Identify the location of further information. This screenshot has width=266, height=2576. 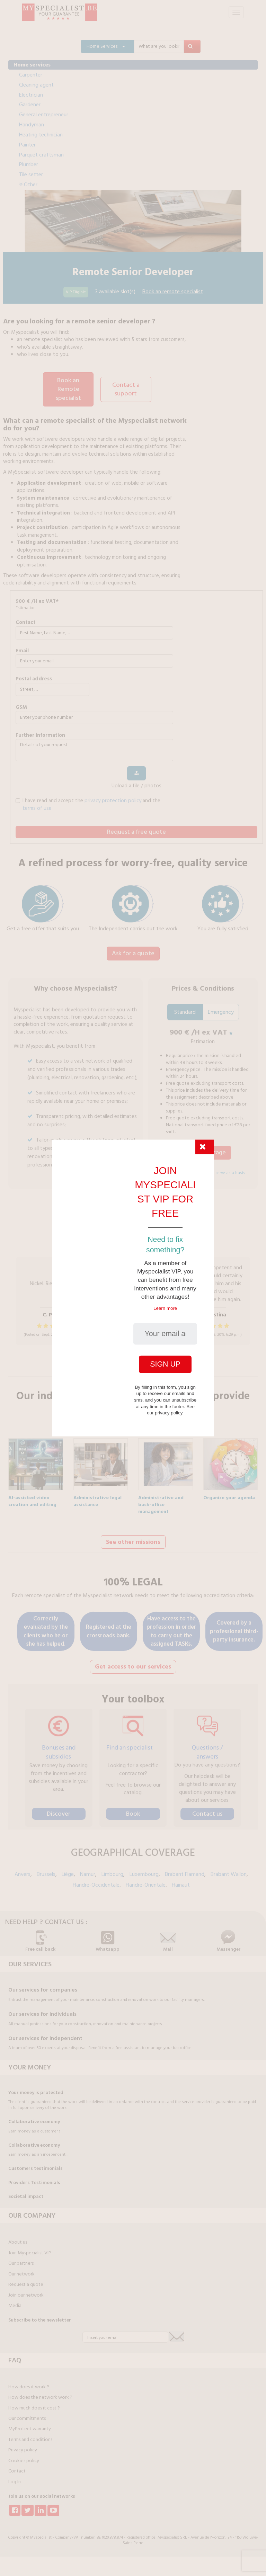
(40, 733).